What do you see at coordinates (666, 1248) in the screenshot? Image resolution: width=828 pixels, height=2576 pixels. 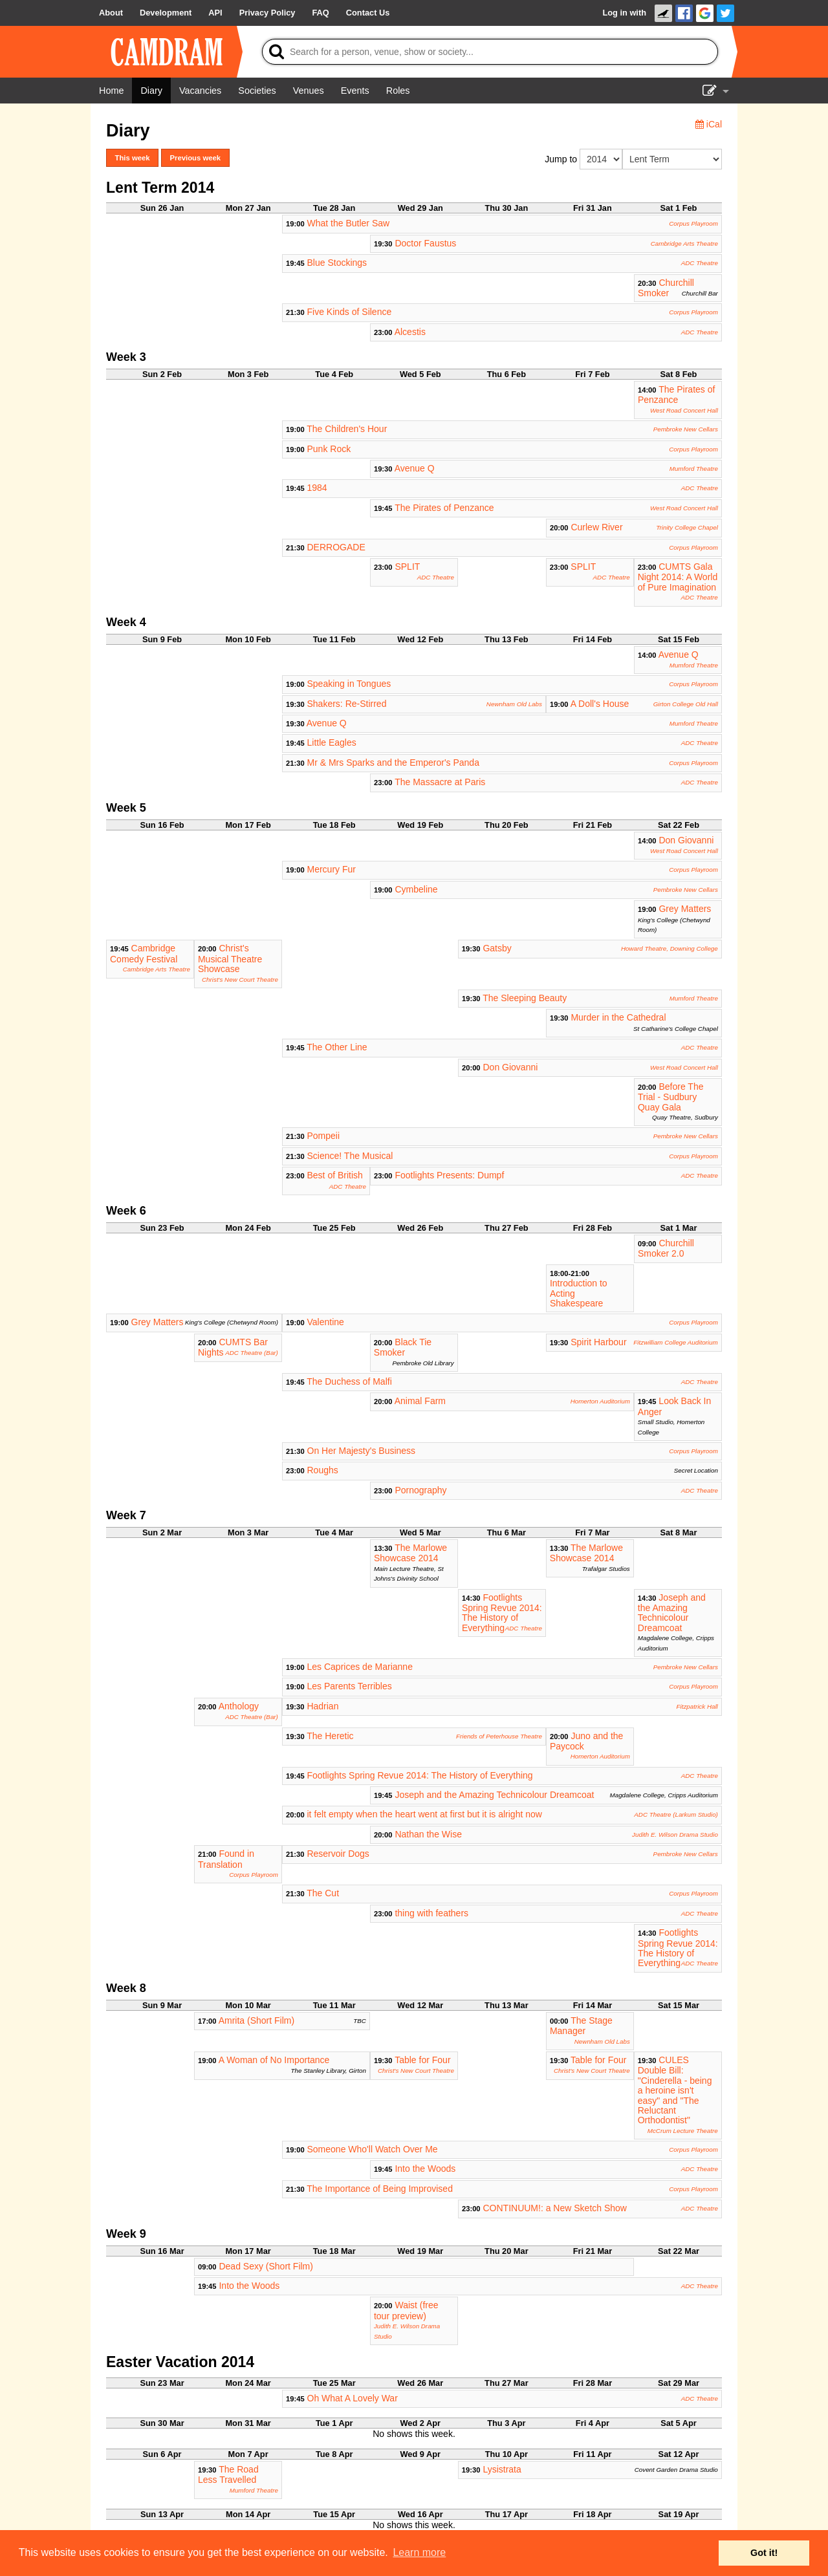 I see `Churchill Smoker 2.0` at bounding box center [666, 1248].